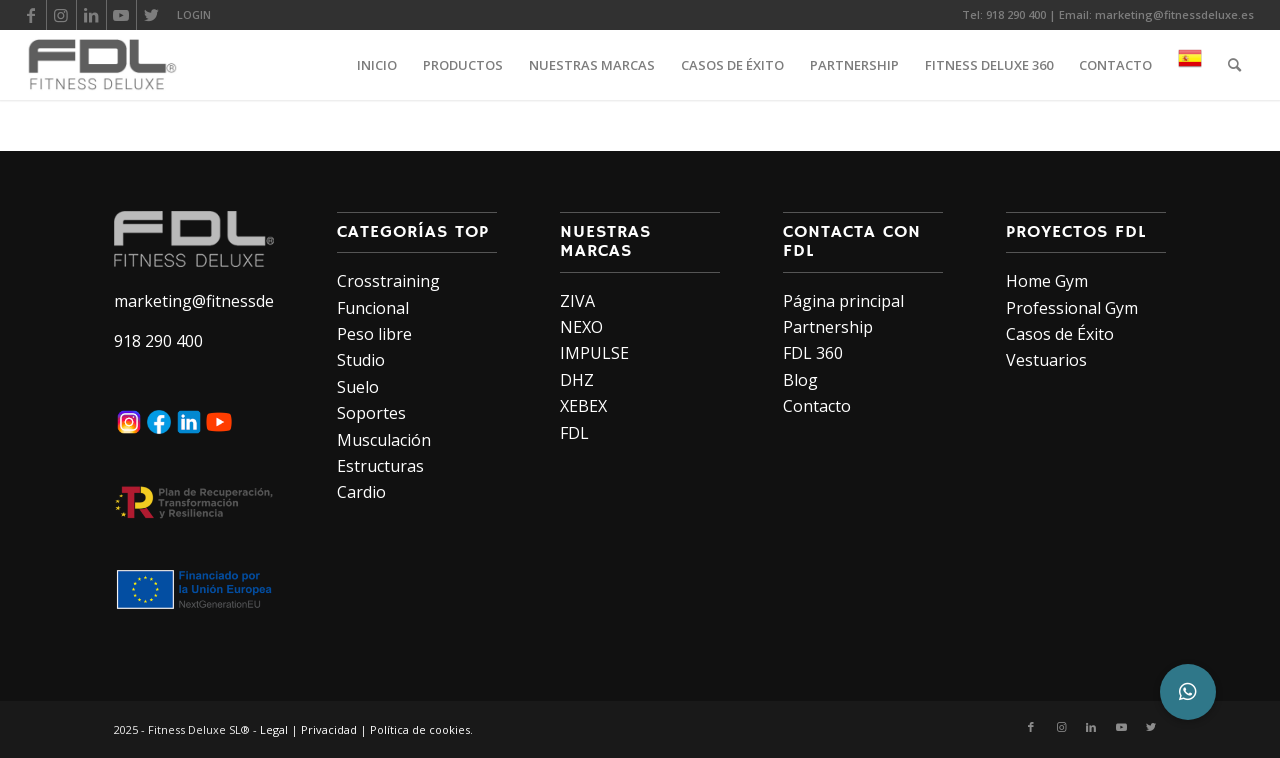 The height and width of the screenshot is (758, 1280). What do you see at coordinates (329, 729) in the screenshot?
I see `Privacidad` at bounding box center [329, 729].